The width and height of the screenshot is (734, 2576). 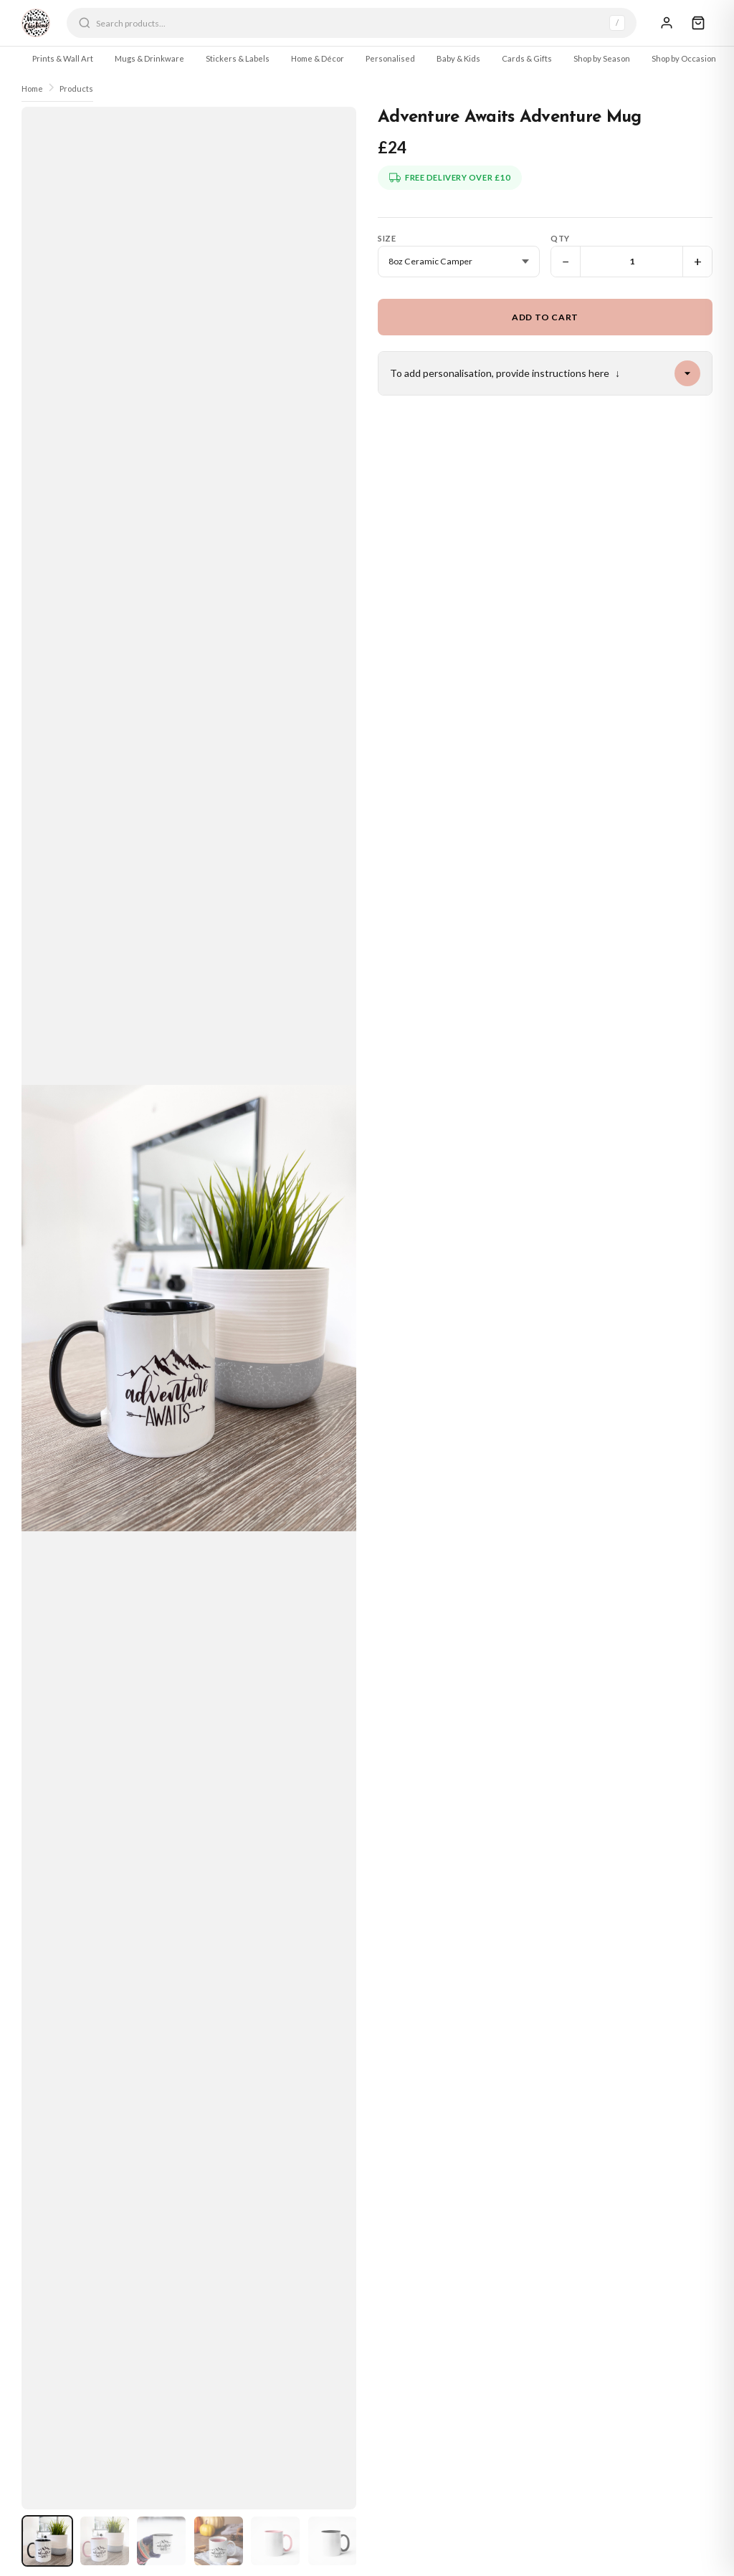 What do you see at coordinates (149, 58) in the screenshot?
I see `Mugs & Drinkware` at bounding box center [149, 58].